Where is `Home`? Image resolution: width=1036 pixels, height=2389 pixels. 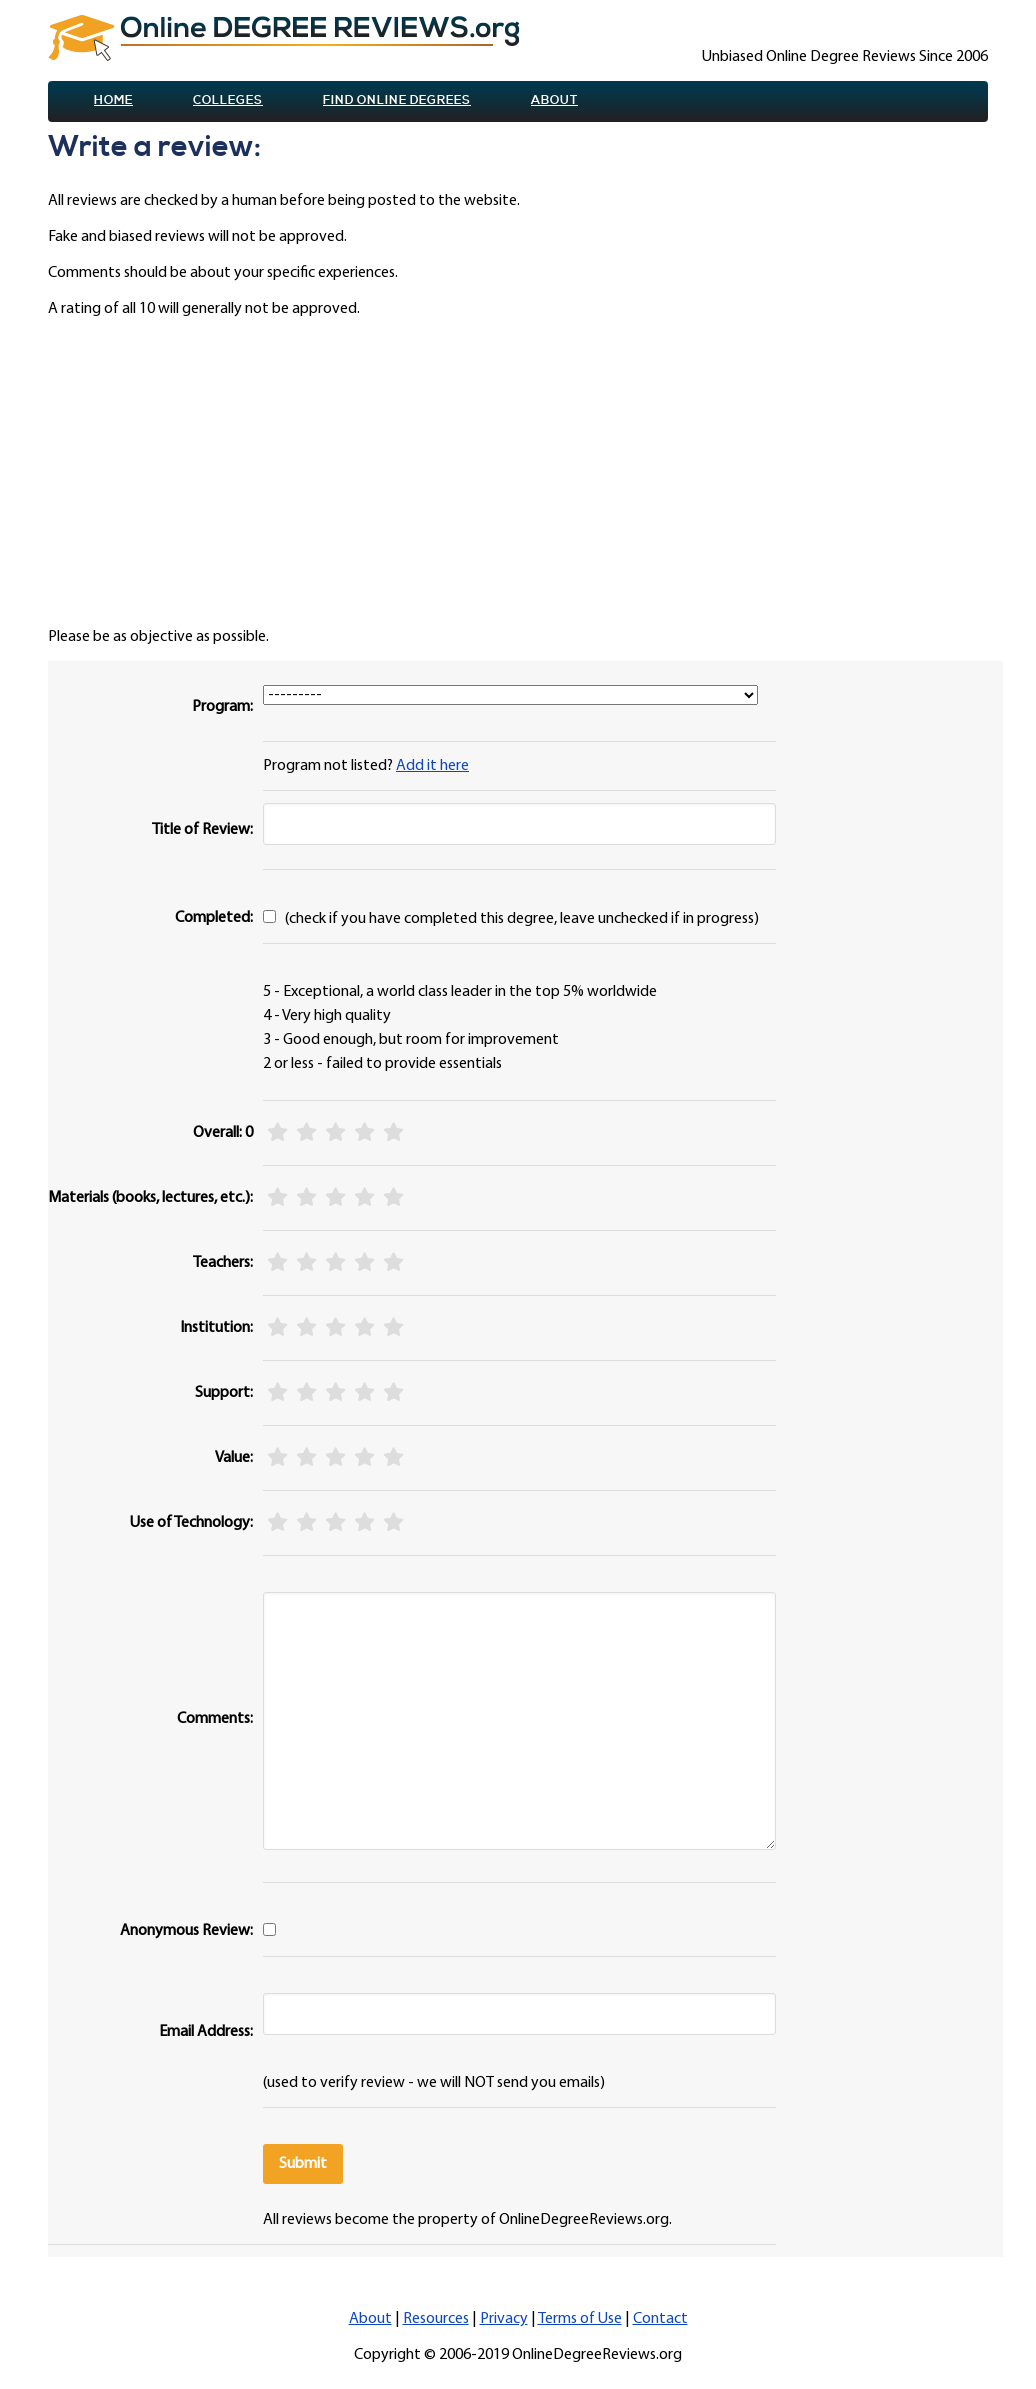 Home is located at coordinates (113, 100).